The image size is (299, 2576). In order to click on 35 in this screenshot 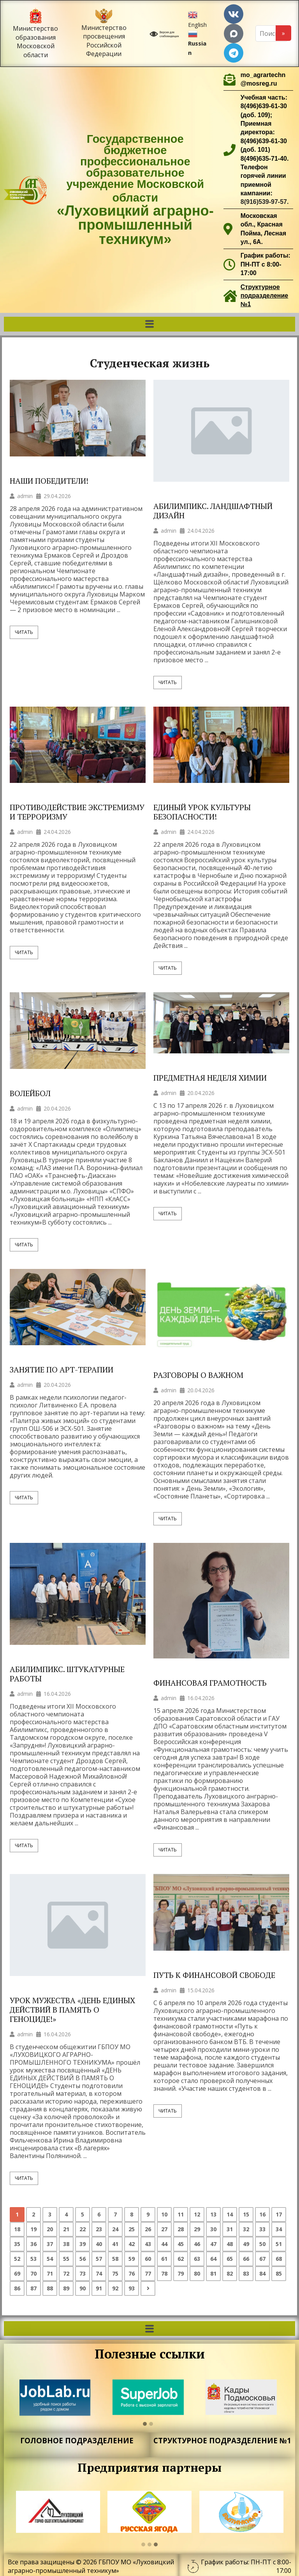, I will do `click(17, 2244)`.